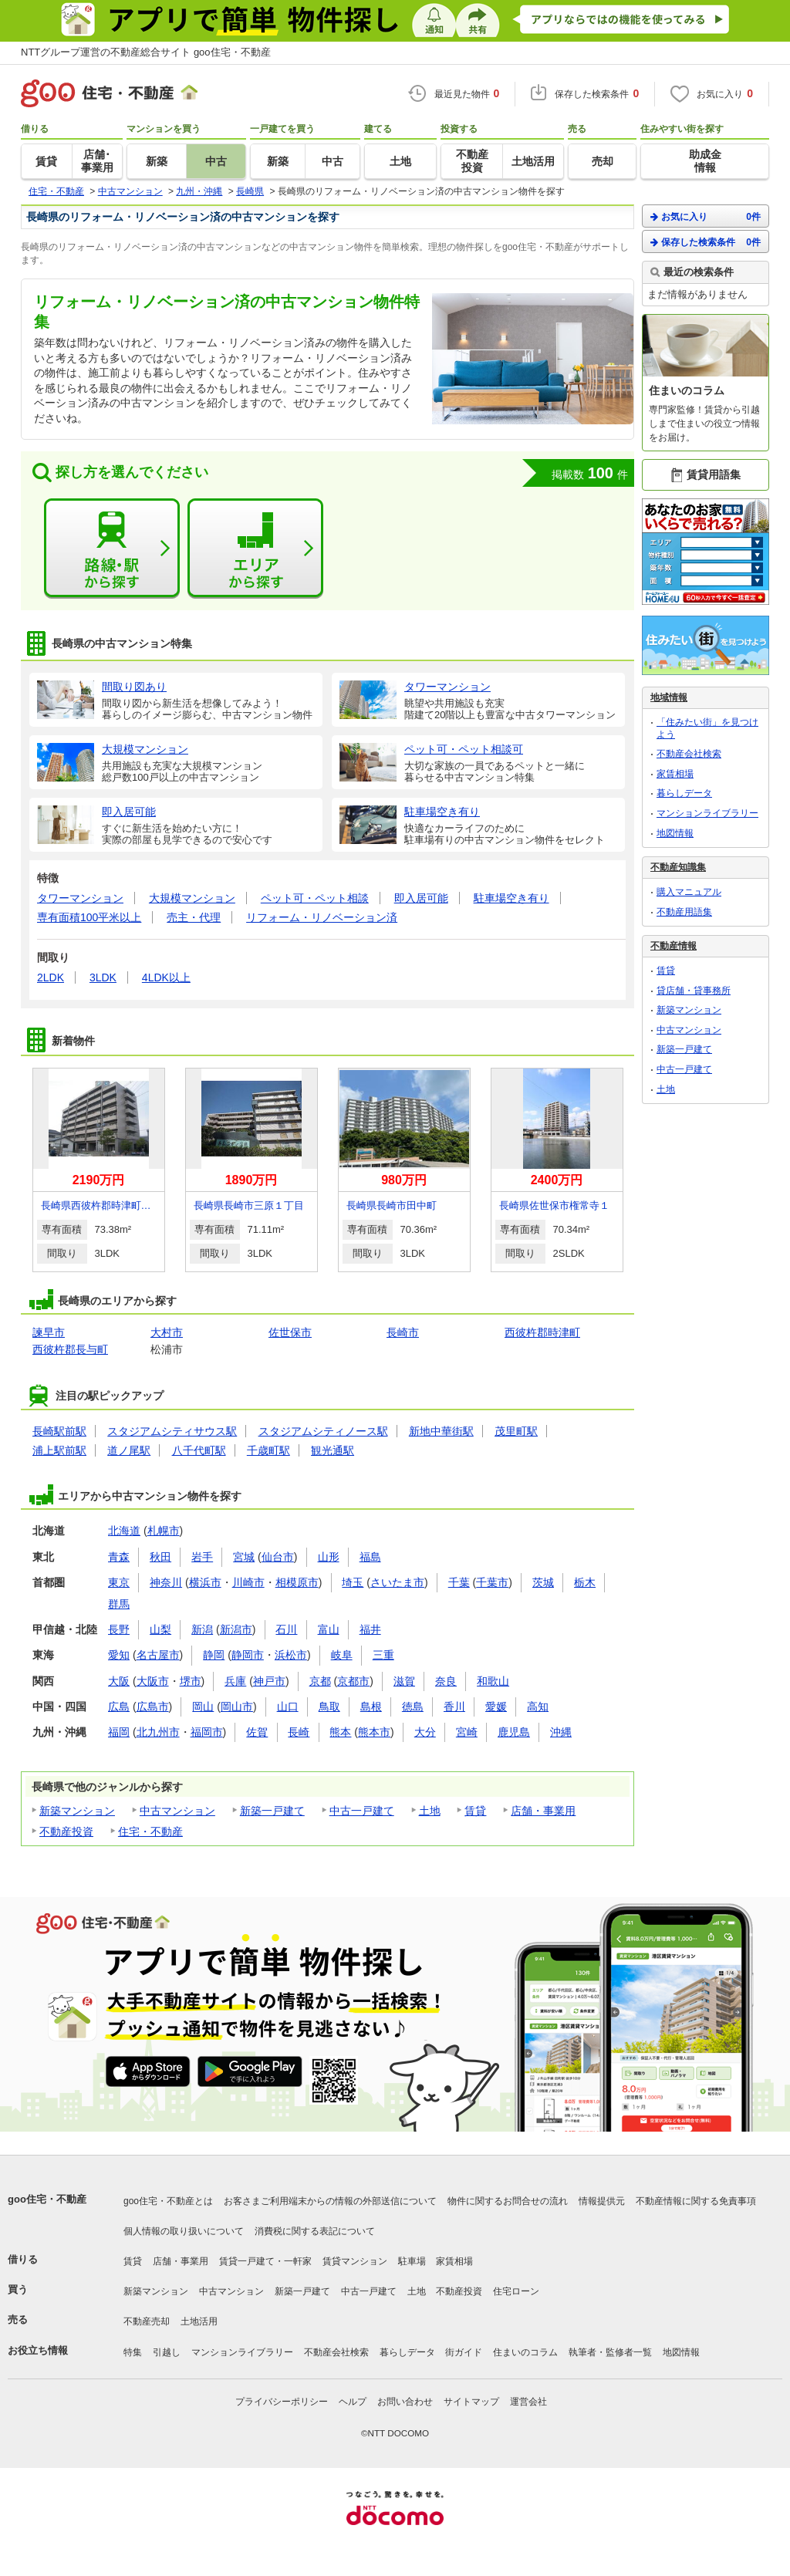  I want to click on 観光通駅, so click(332, 1450).